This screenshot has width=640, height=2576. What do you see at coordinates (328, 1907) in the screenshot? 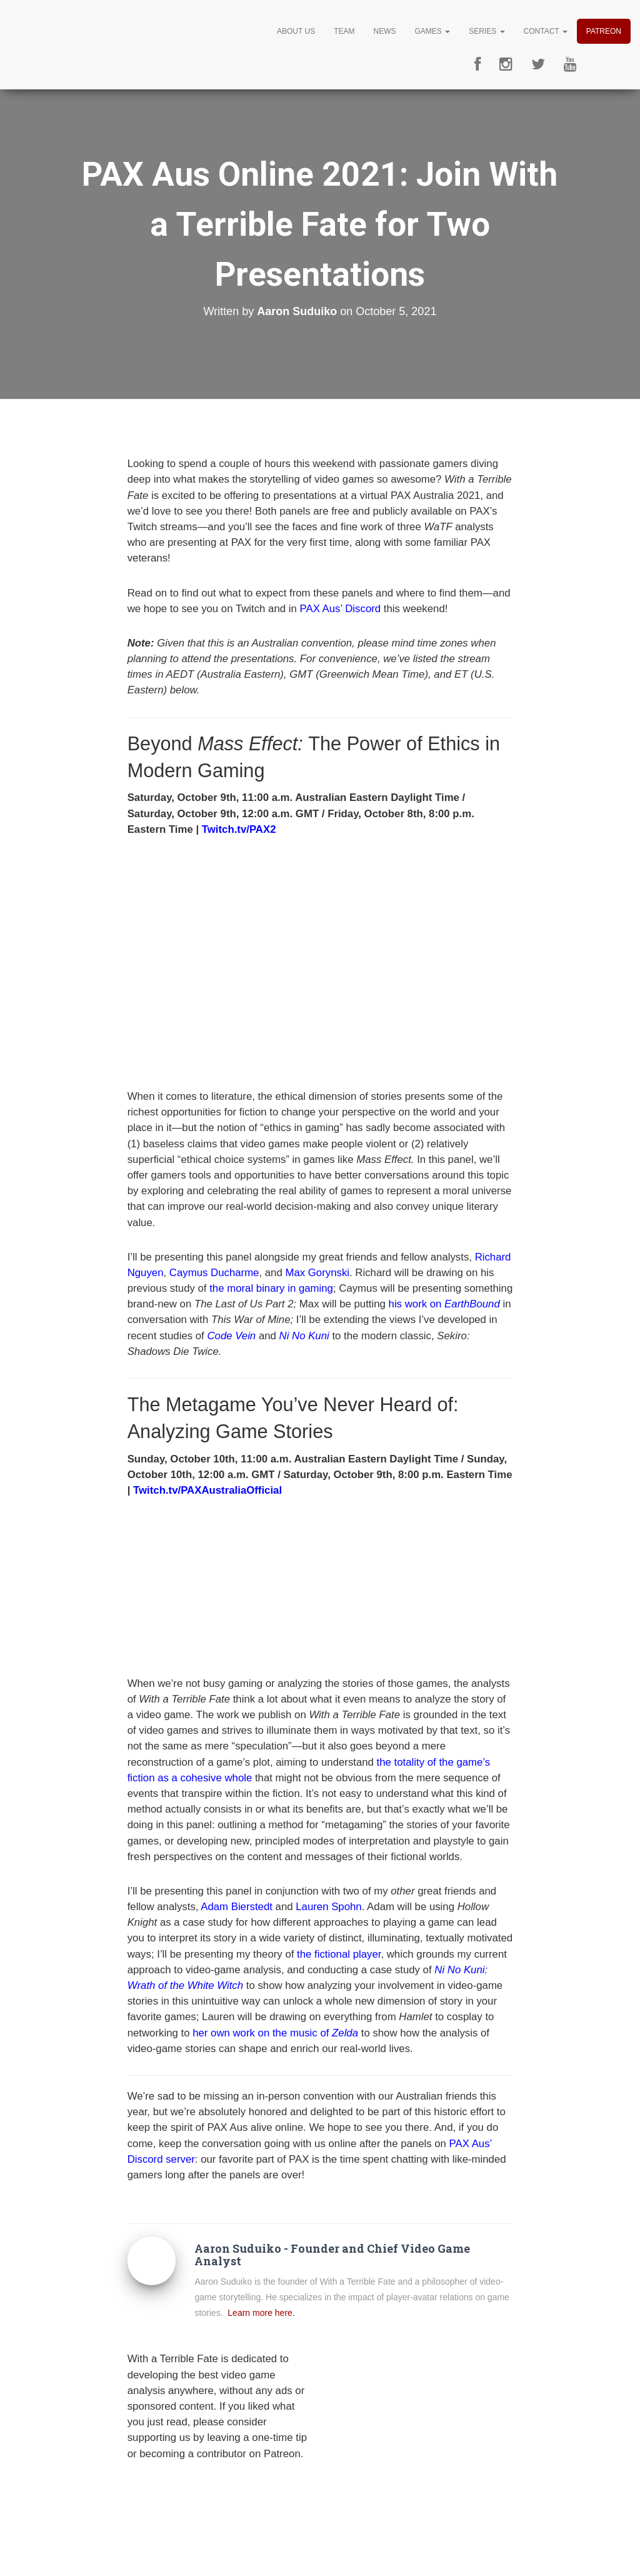
I see `Lauren Spohn` at bounding box center [328, 1907].